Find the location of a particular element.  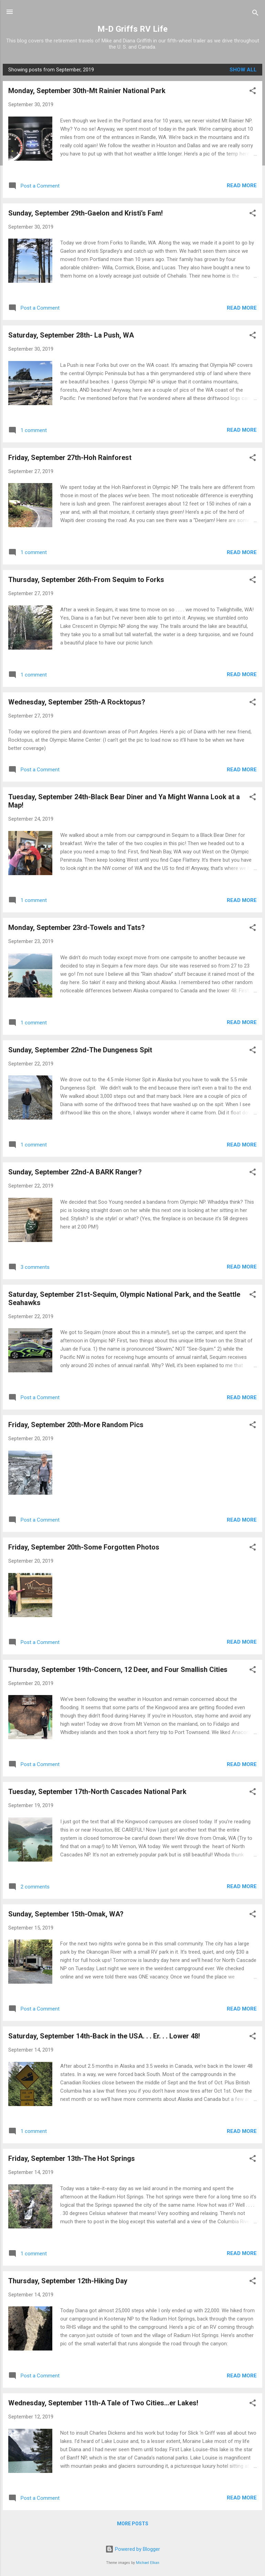

Friday, September 27th-Hoh Rainforest is located at coordinates (69, 457).